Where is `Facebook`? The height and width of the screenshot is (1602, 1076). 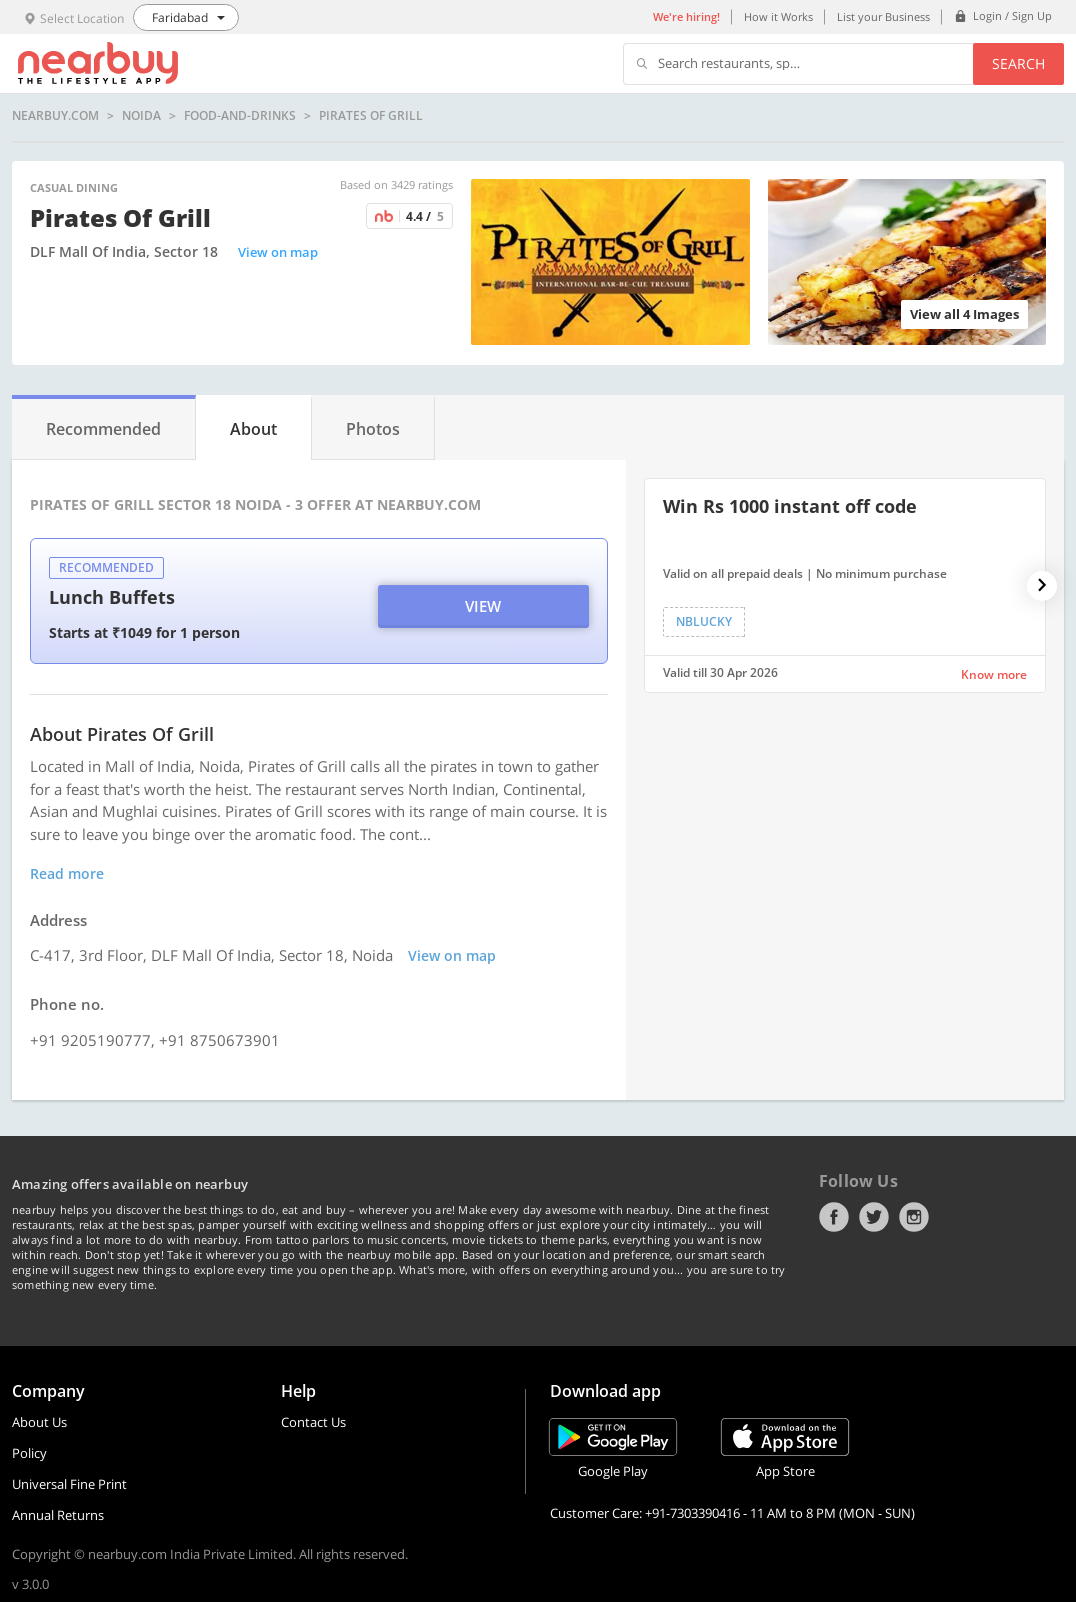
Facebook is located at coordinates (834, 1217).